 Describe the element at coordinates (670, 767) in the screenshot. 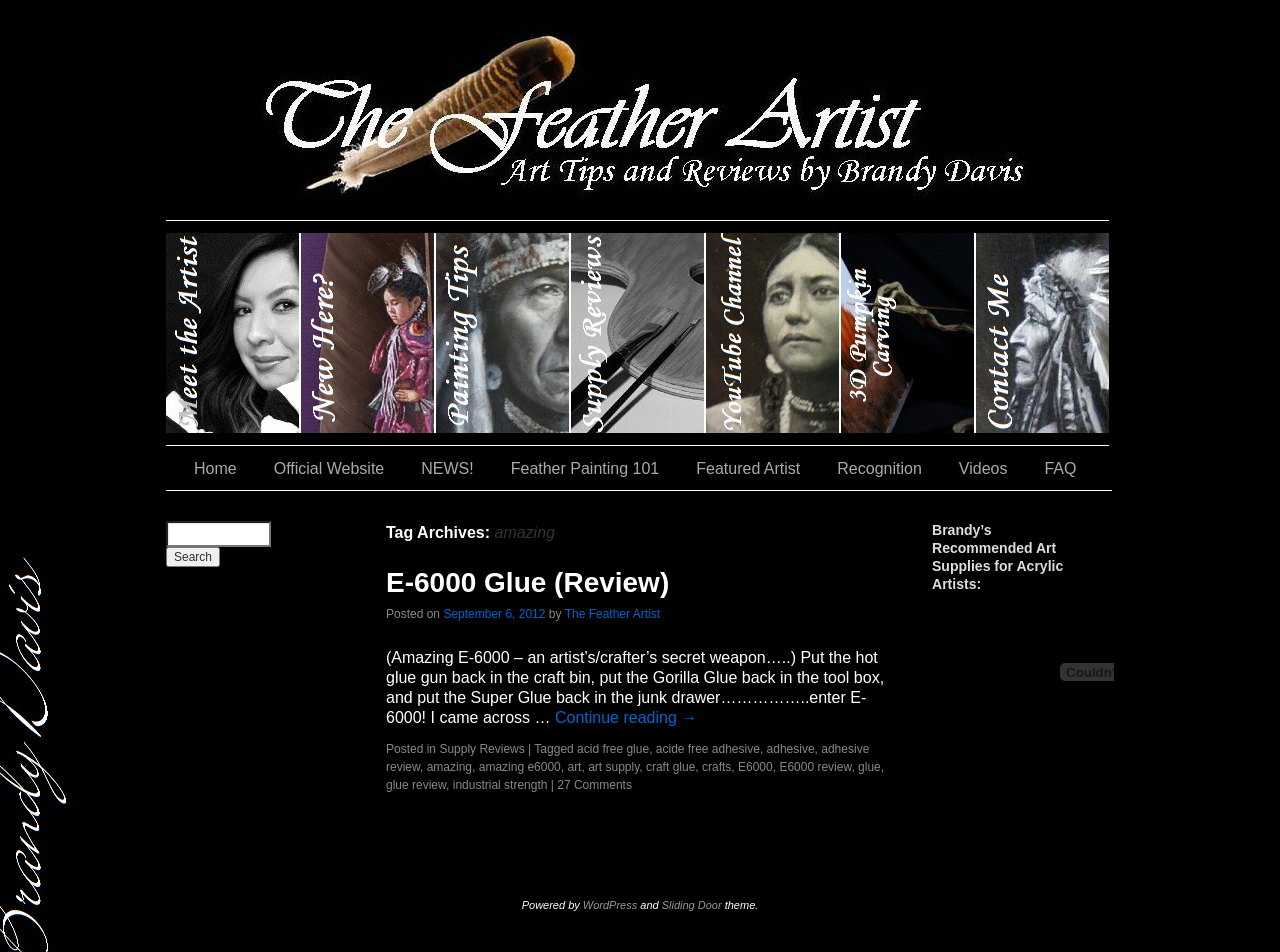

I see `craft glue` at that location.